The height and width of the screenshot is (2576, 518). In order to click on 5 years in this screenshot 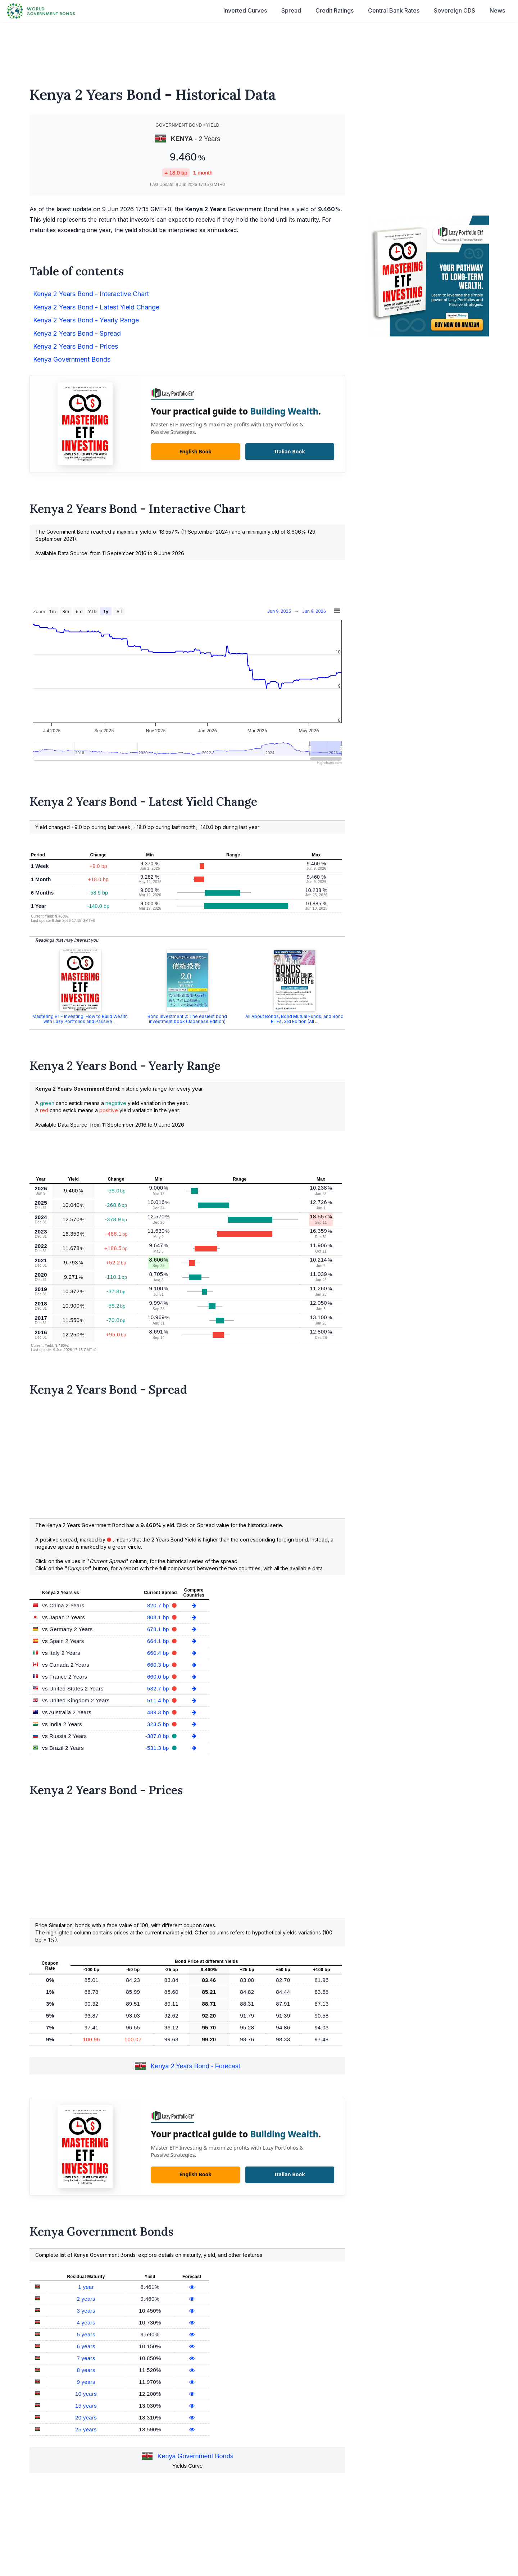, I will do `click(86, 2334)`.